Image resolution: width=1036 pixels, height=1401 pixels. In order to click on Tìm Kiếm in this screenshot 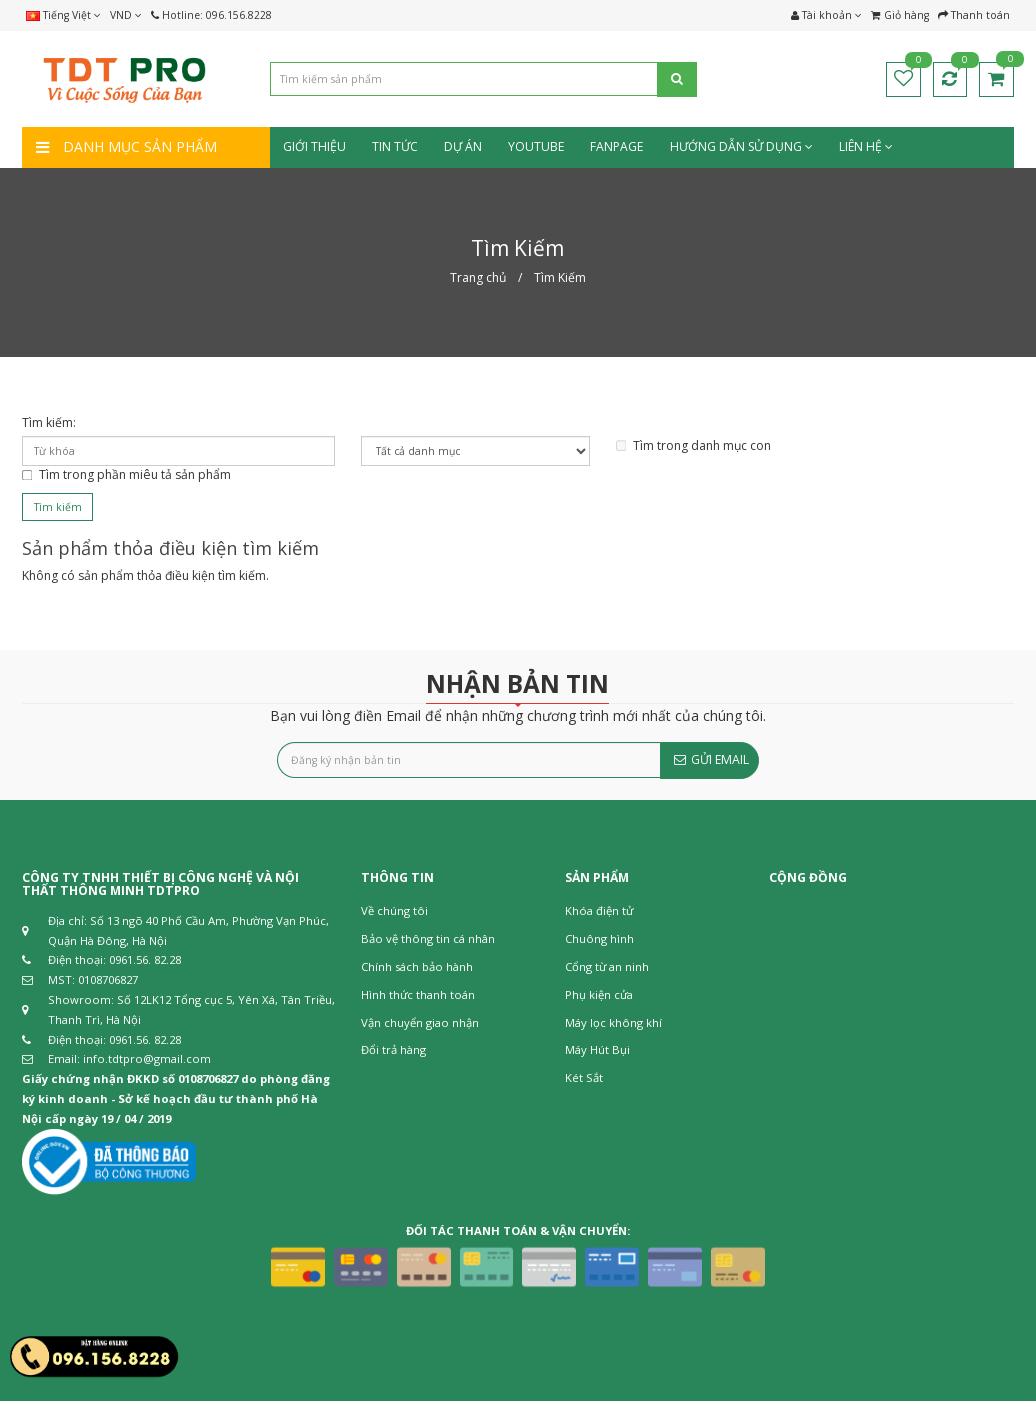, I will do `click(560, 277)`.